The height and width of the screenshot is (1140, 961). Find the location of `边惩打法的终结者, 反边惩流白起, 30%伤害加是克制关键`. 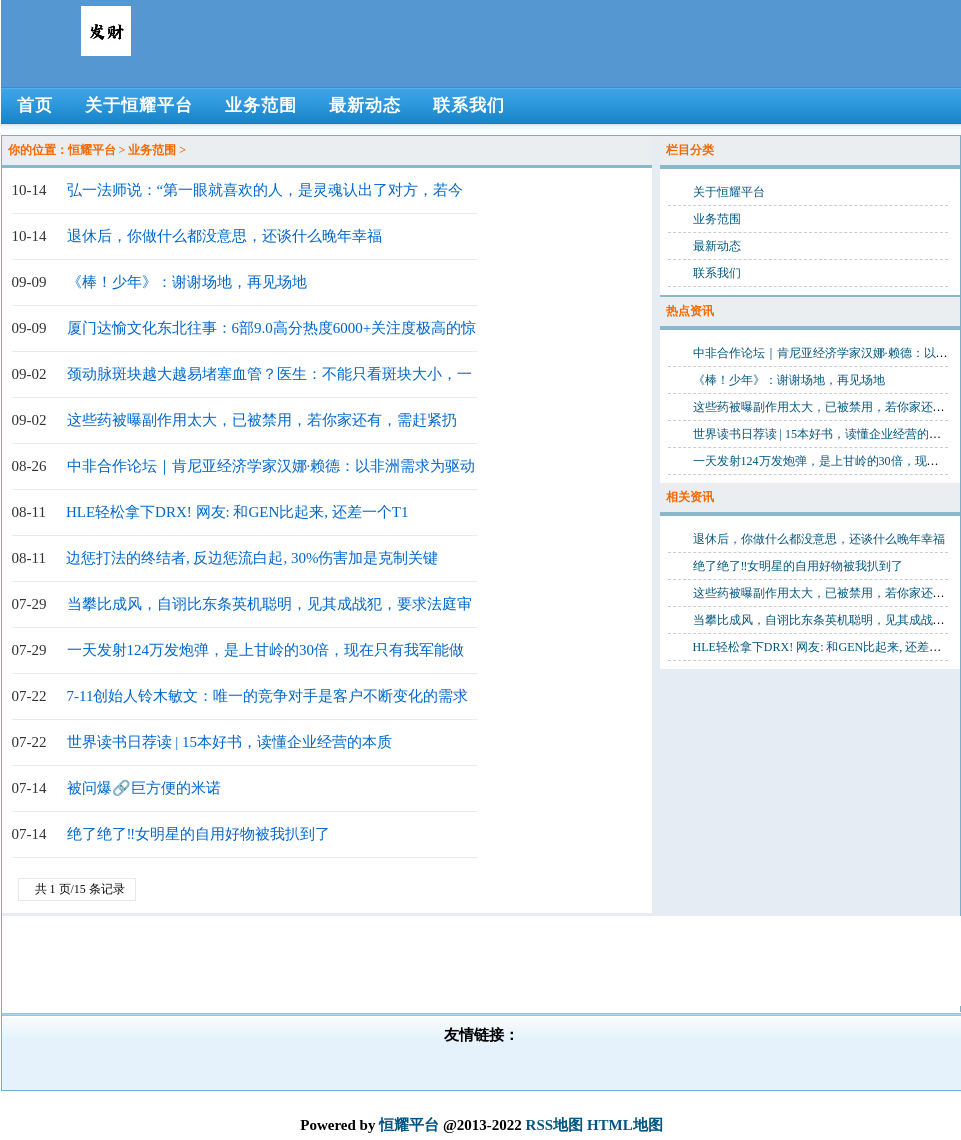

边惩打法的终结者, 反边惩流白起, 30%伤害加是克制关键 is located at coordinates (252, 558).